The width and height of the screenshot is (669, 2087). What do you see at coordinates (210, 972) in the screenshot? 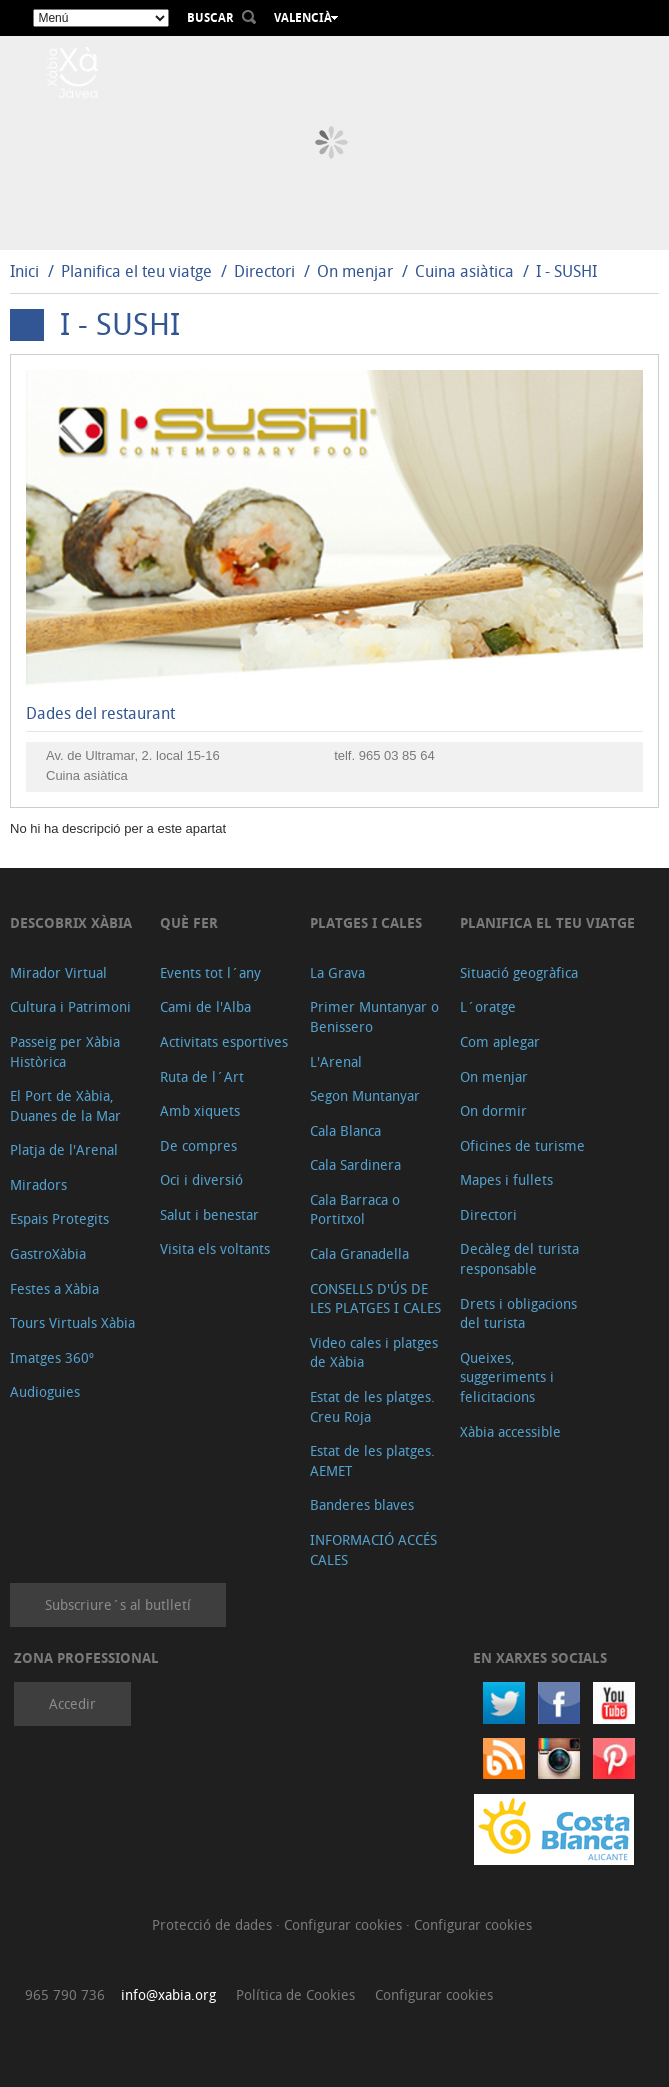
I see `Events tot l´any` at bounding box center [210, 972].